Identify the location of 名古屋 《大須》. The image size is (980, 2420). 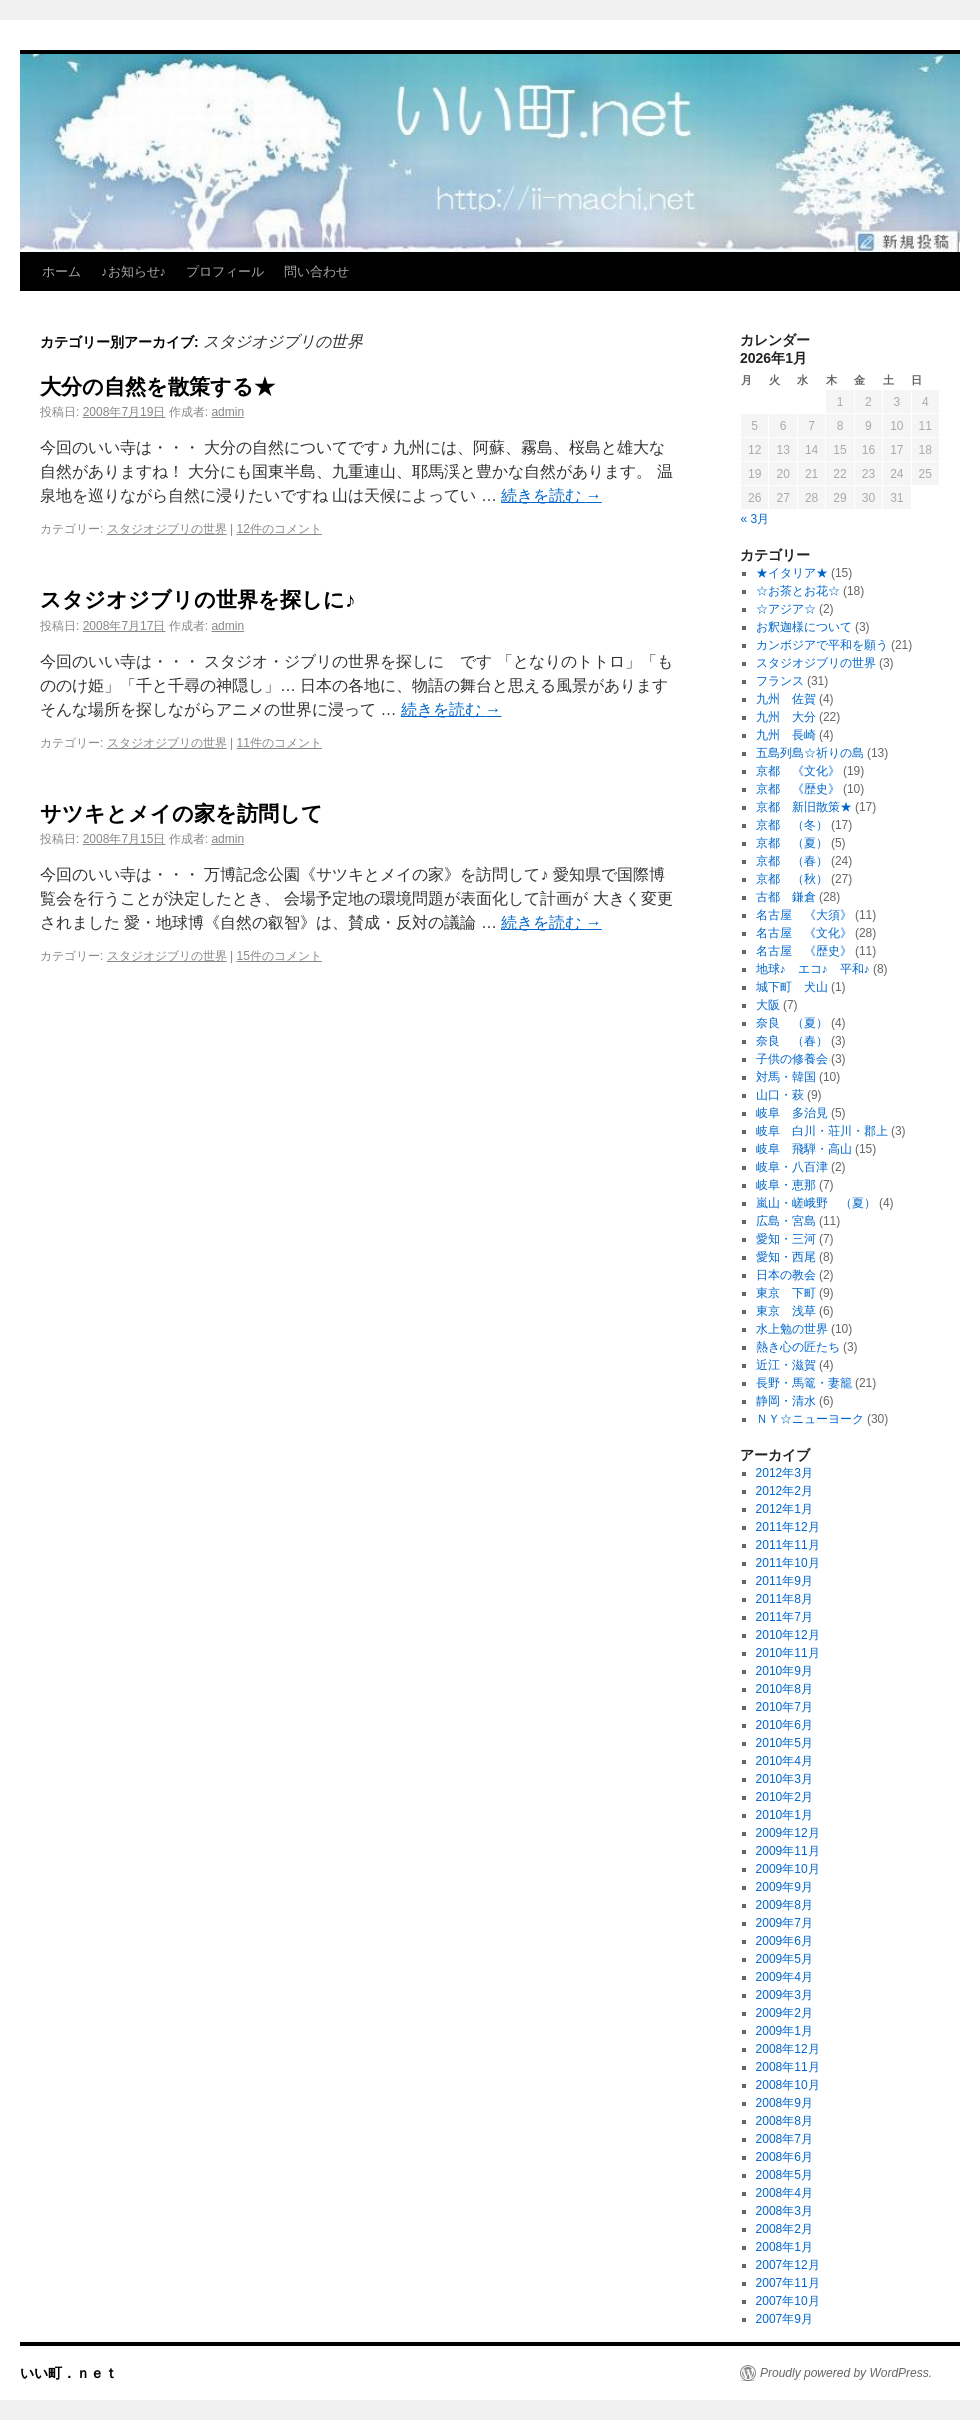
(804, 915).